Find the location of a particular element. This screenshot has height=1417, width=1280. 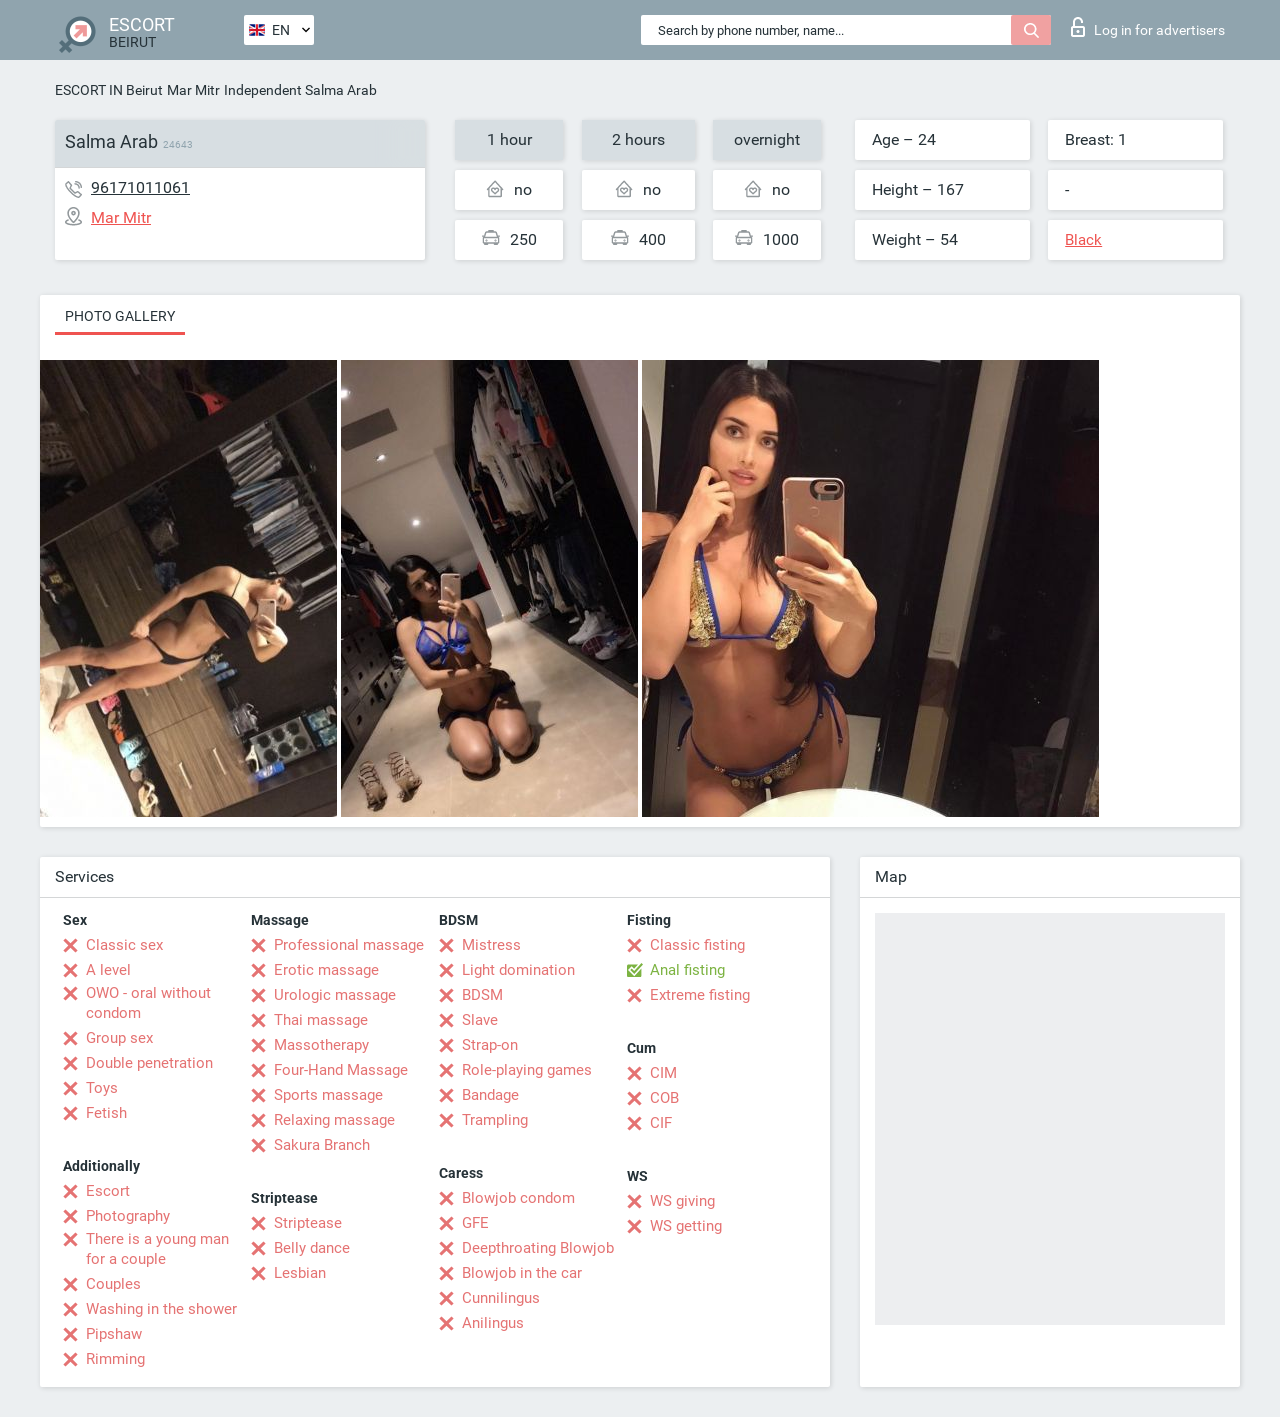

Classic sex is located at coordinates (124, 945).